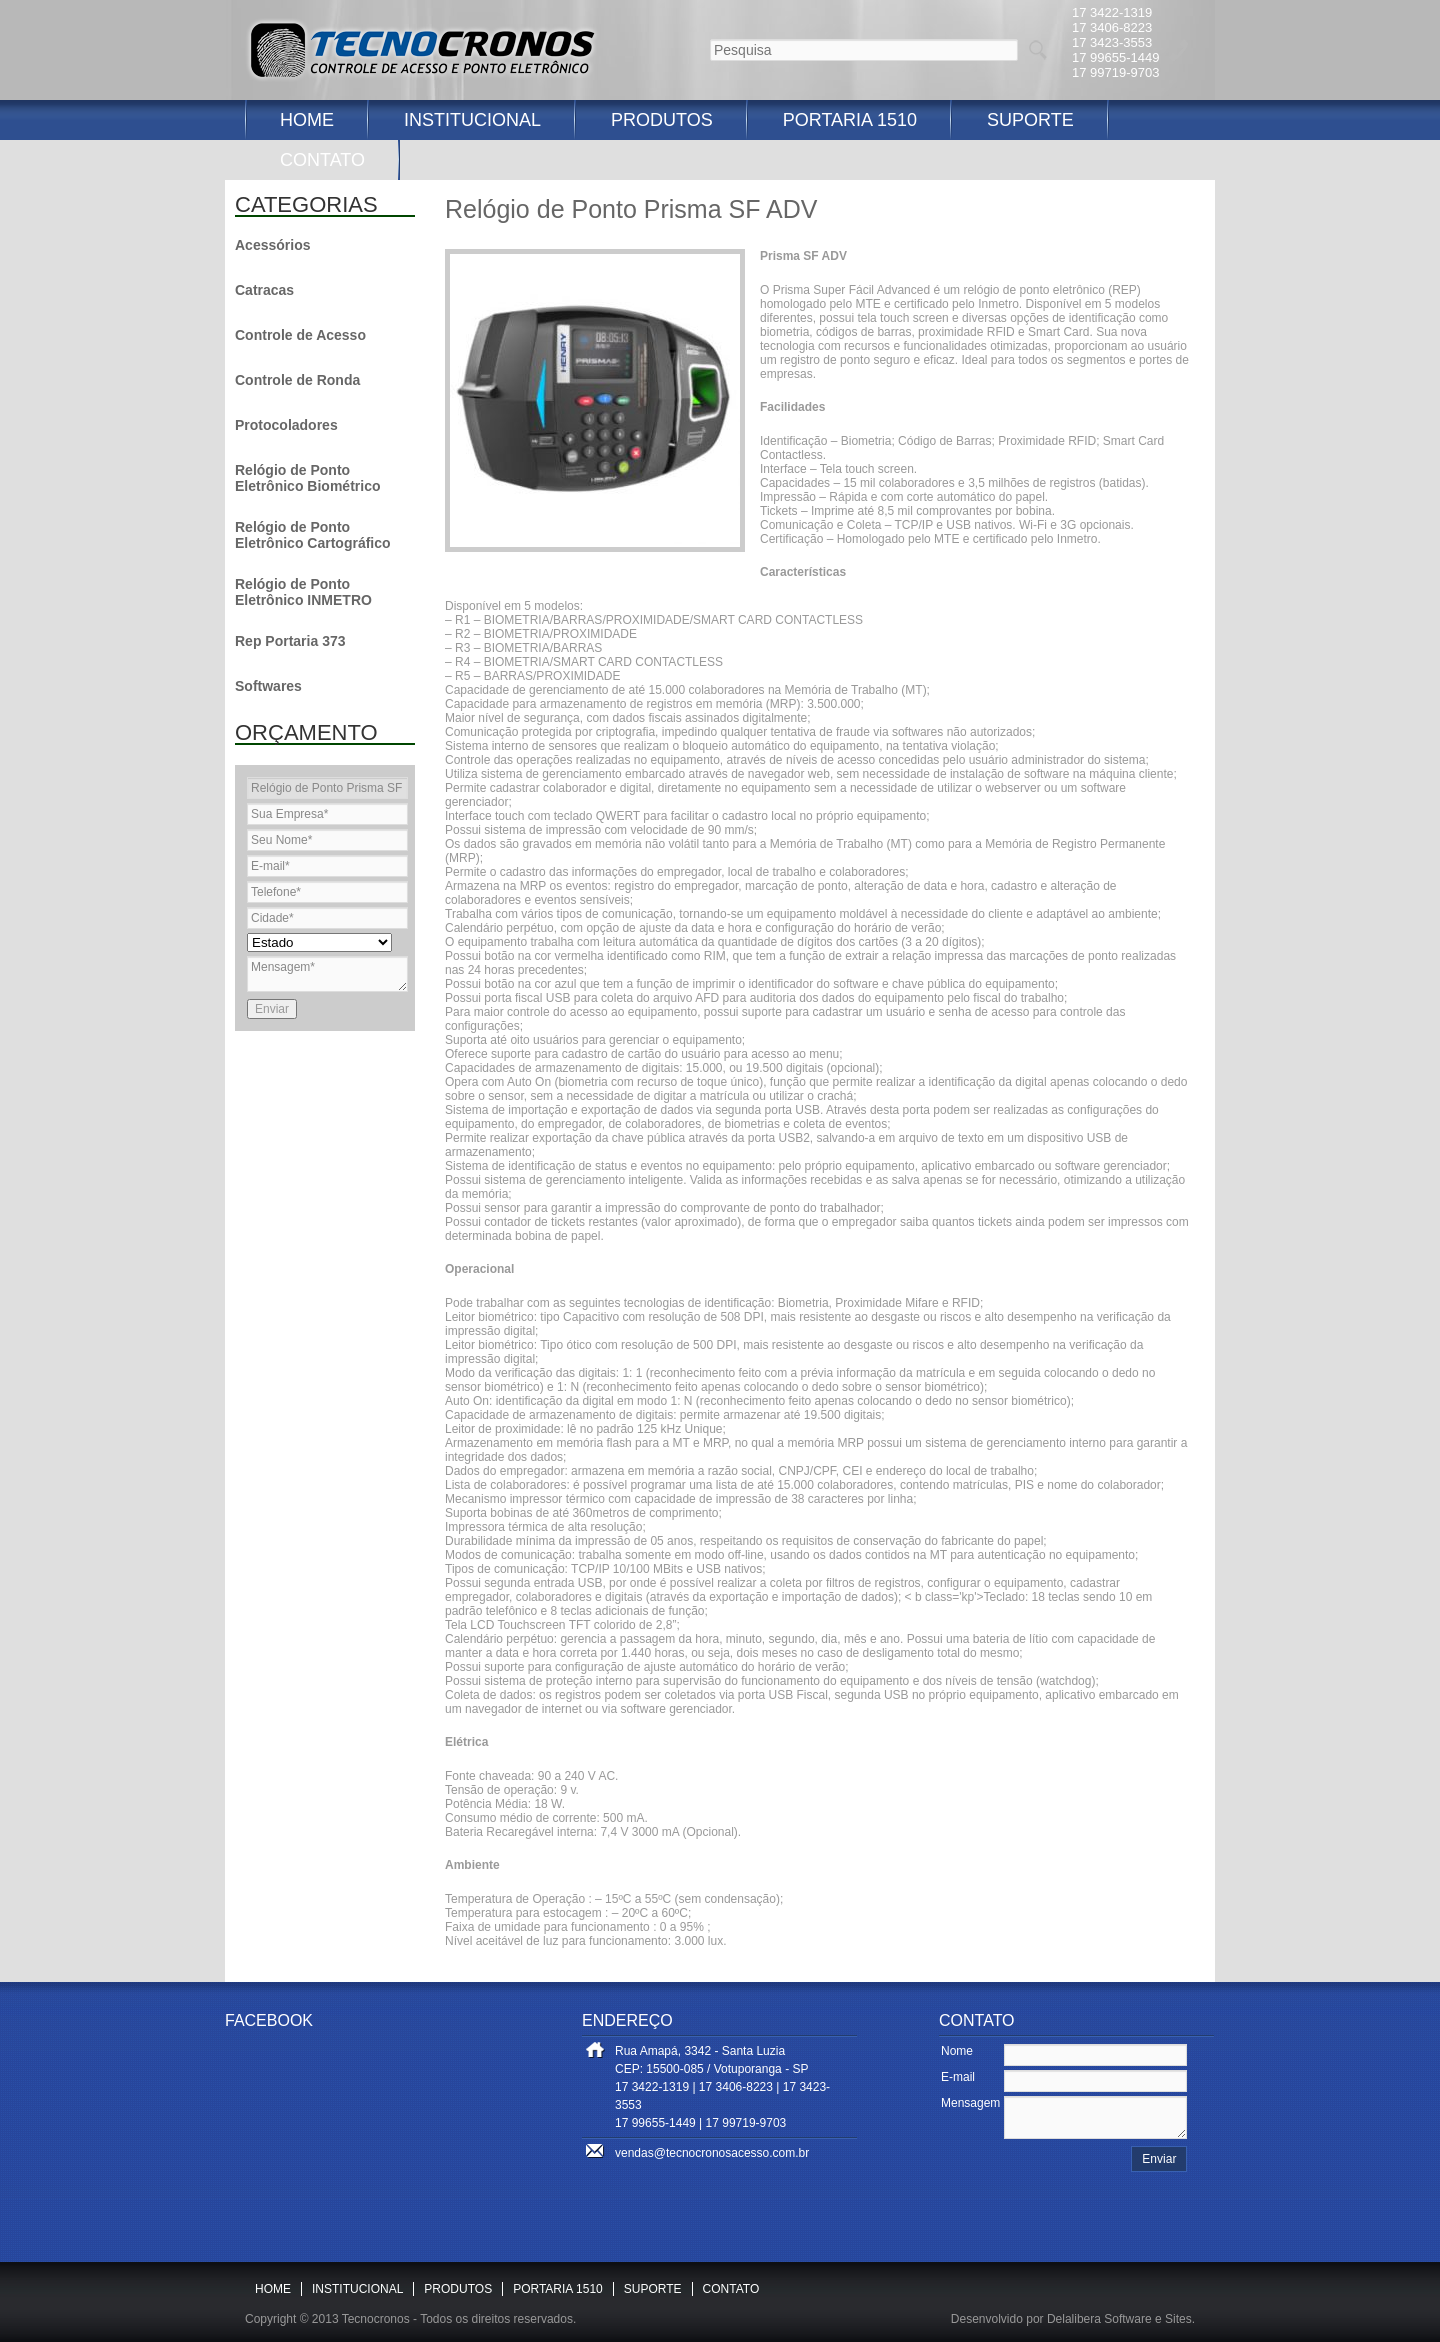 The width and height of the screenshot is (1440, 2342). I want to click on Controle de Ronda, so click(297, 380).